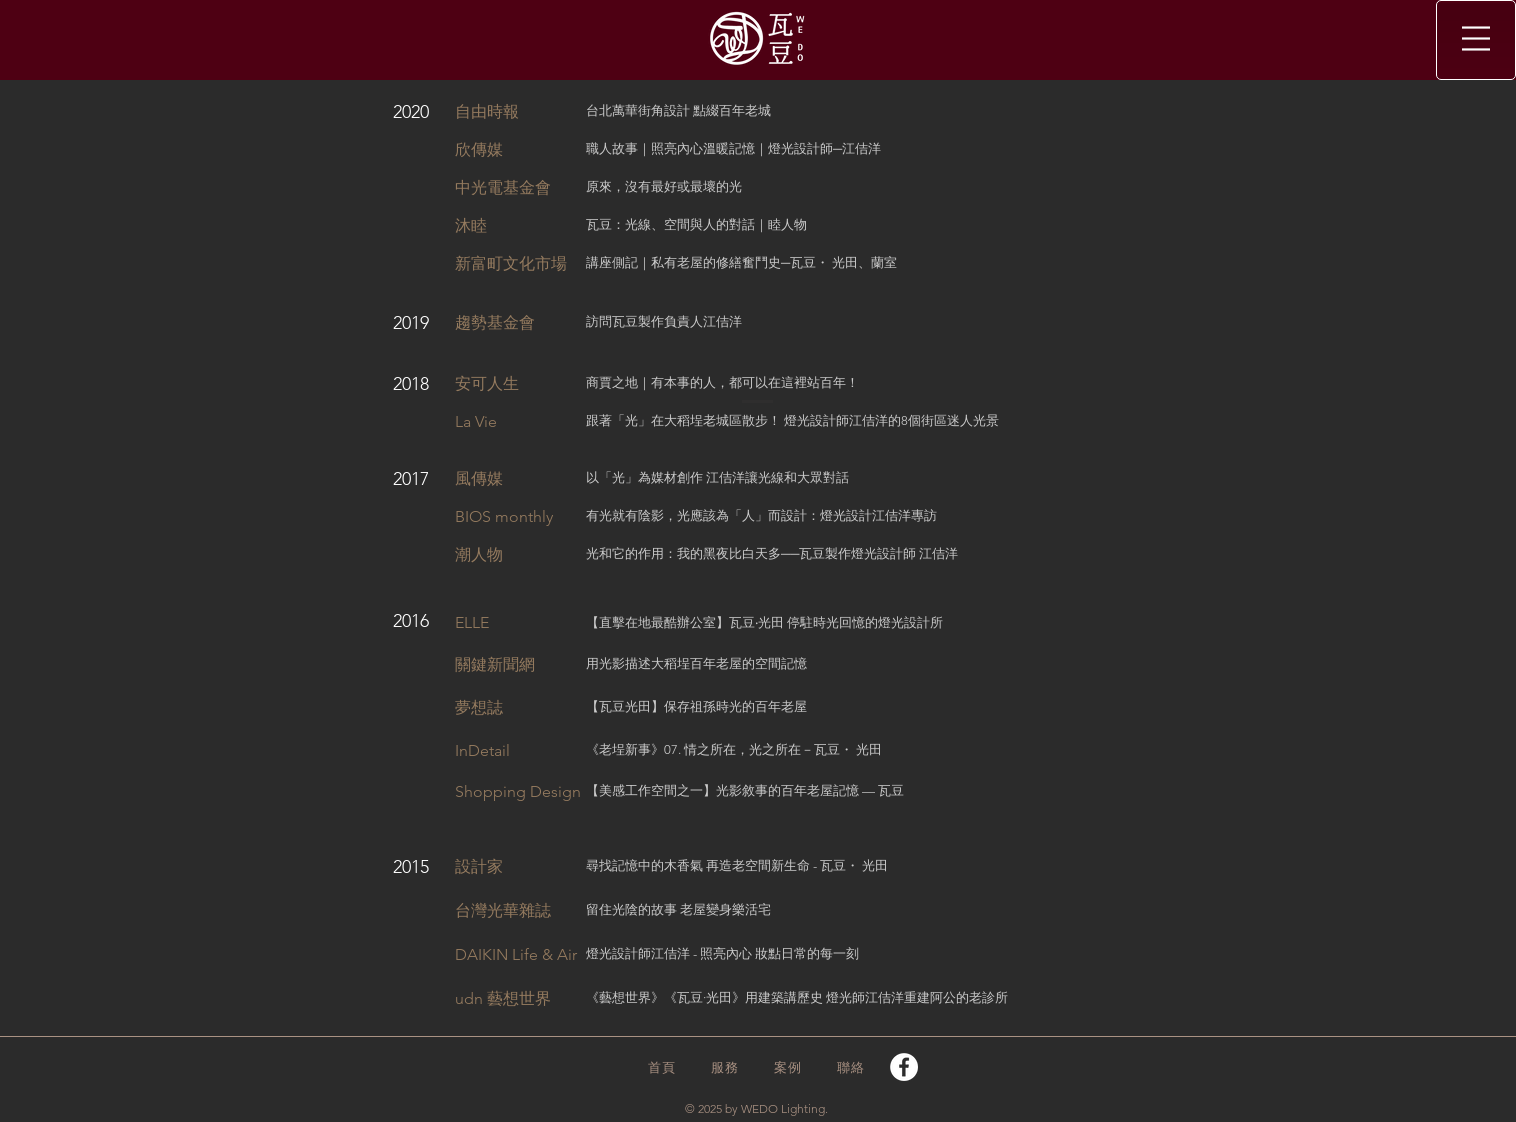 This screenshot has height=1122, width=1516. I want to click on [button], so click(1476, 38).